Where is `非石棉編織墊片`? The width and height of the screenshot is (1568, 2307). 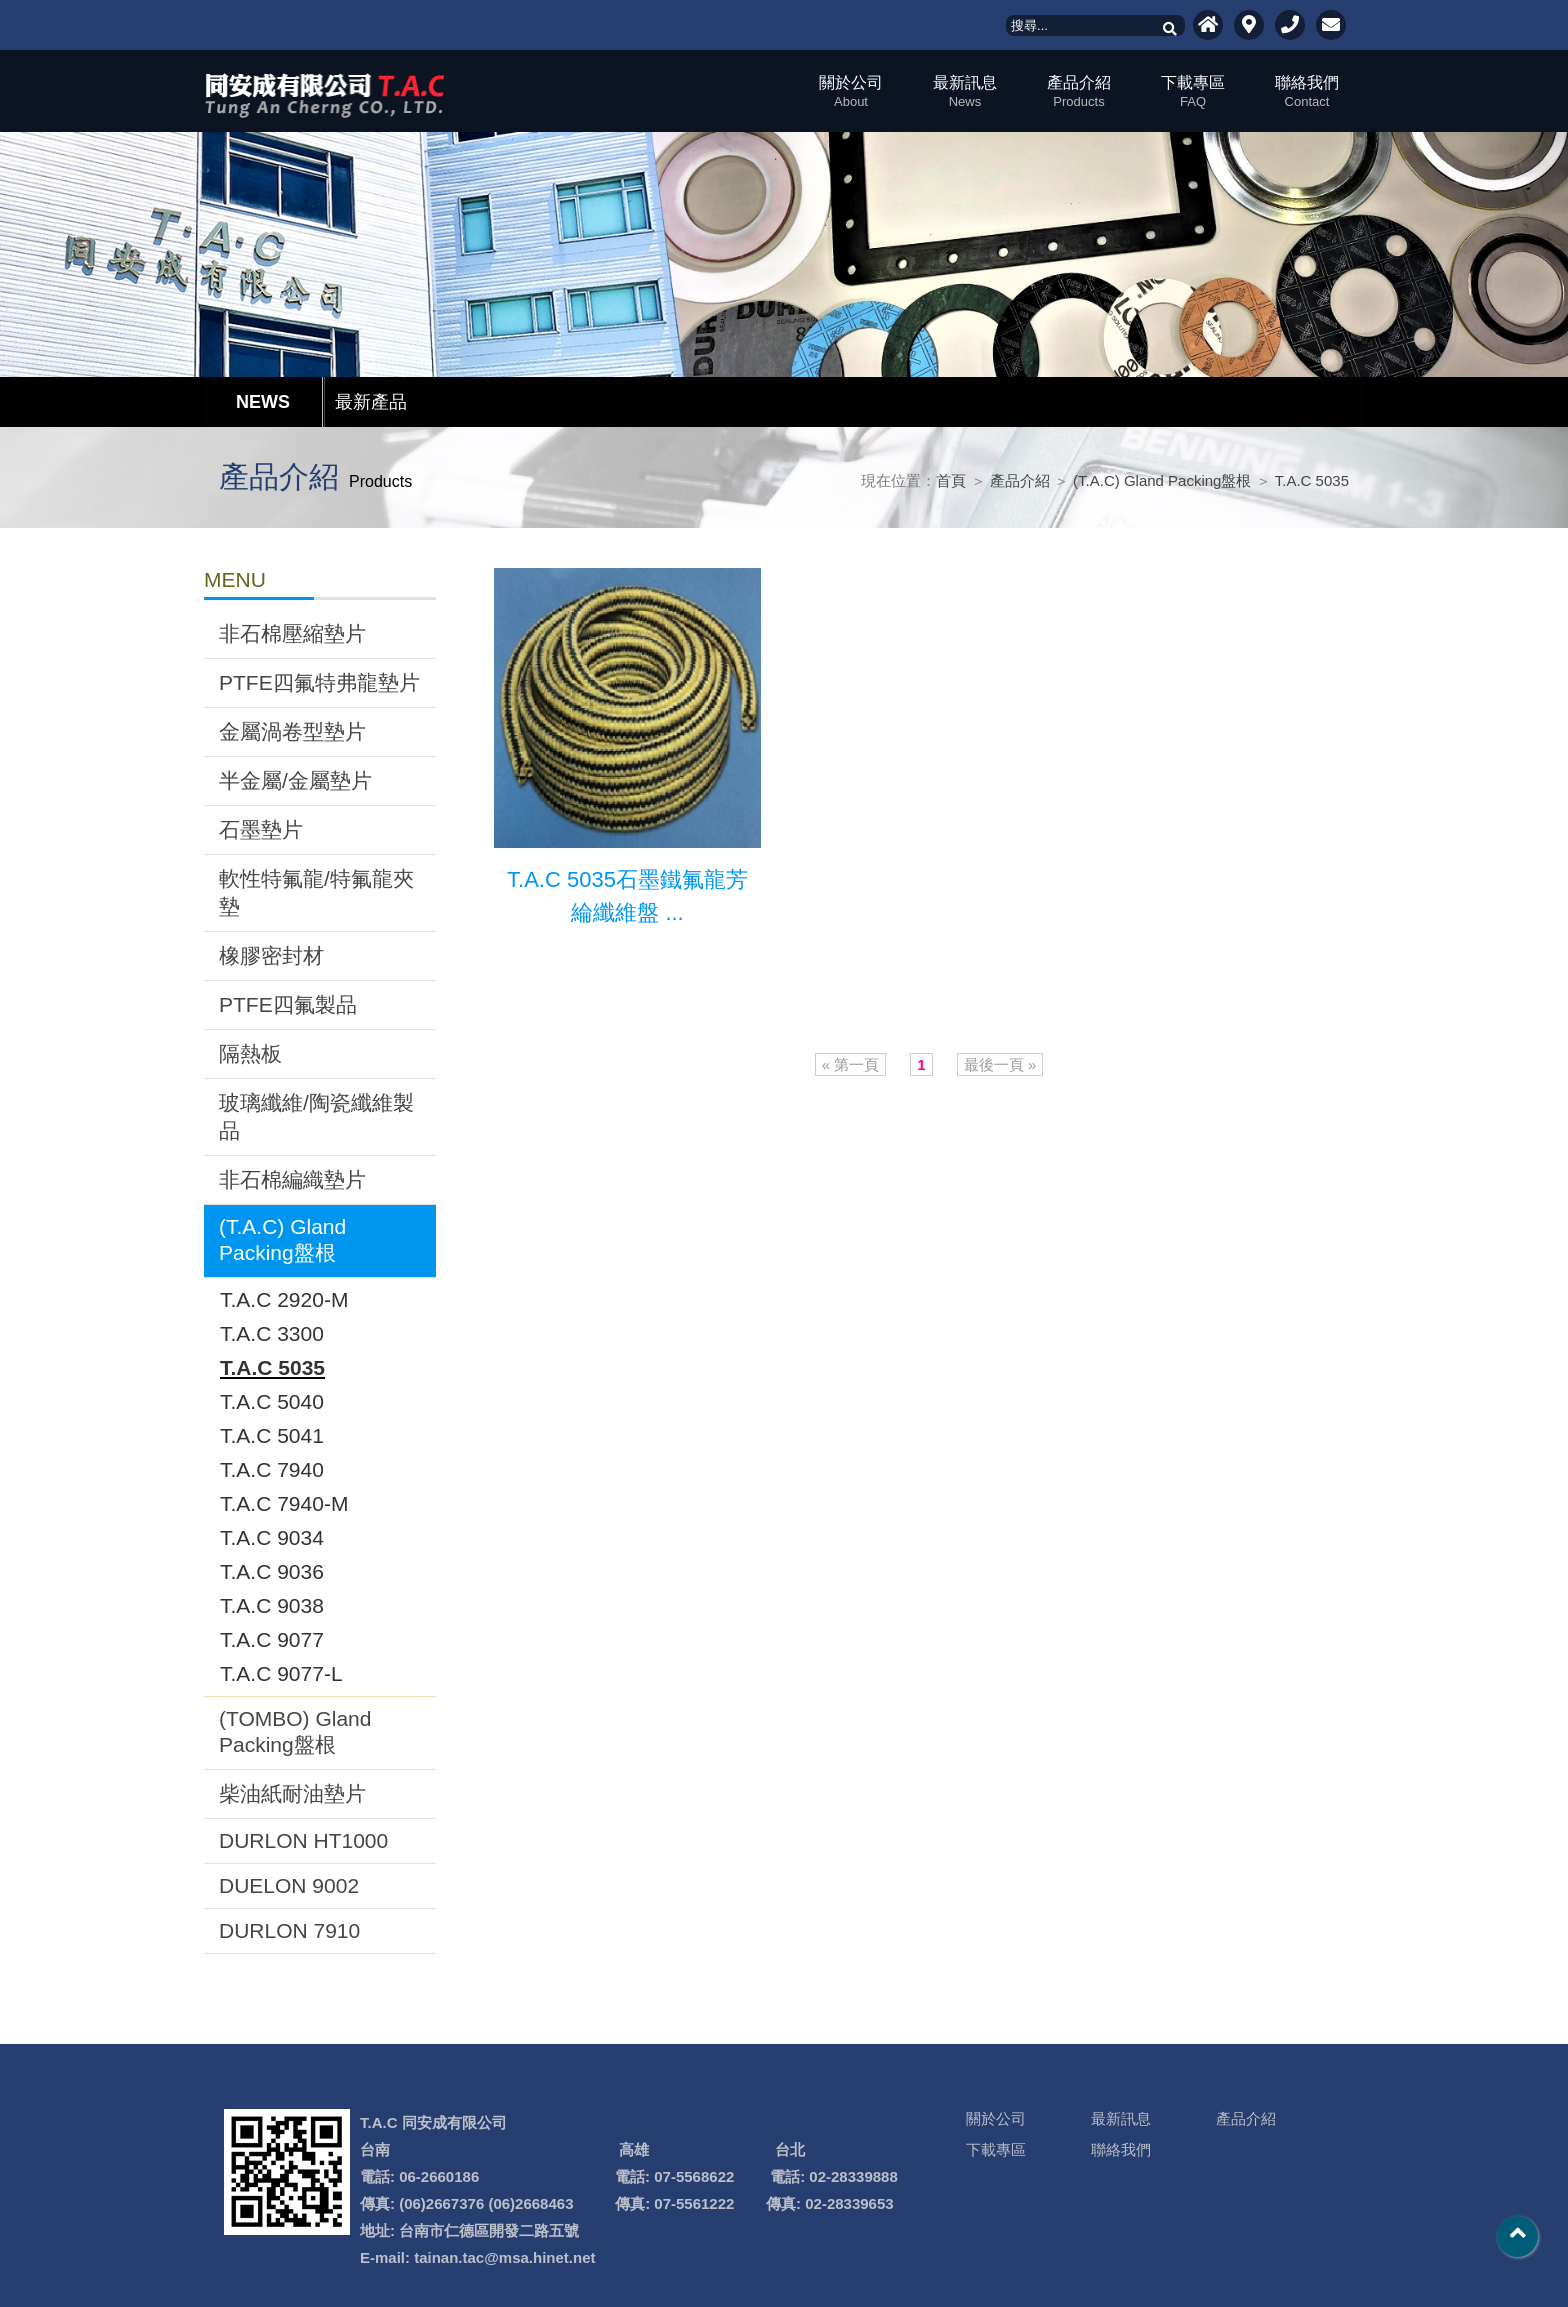 非石棉編織墊片 is located at coordinates (292, 1179).